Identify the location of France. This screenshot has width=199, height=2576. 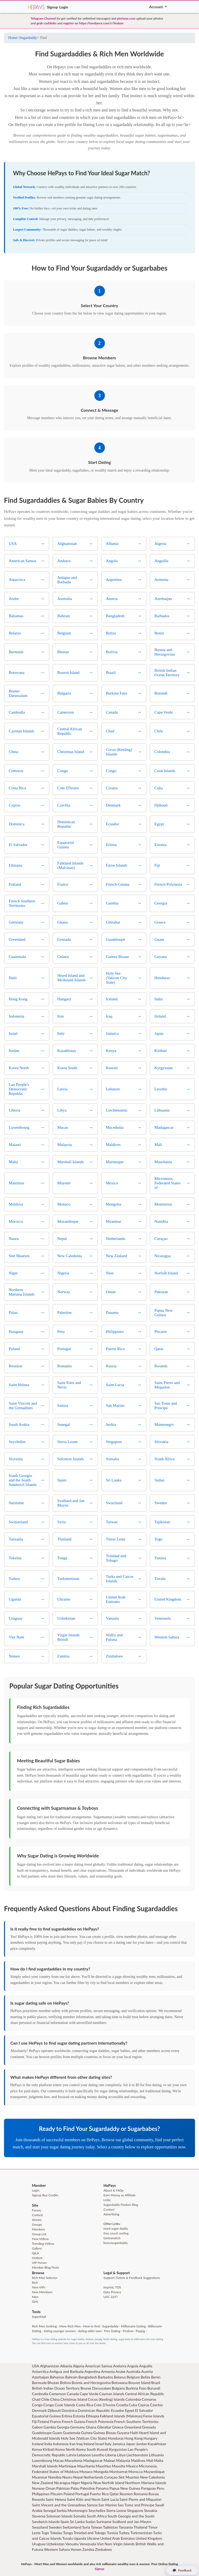
(55, 2421).